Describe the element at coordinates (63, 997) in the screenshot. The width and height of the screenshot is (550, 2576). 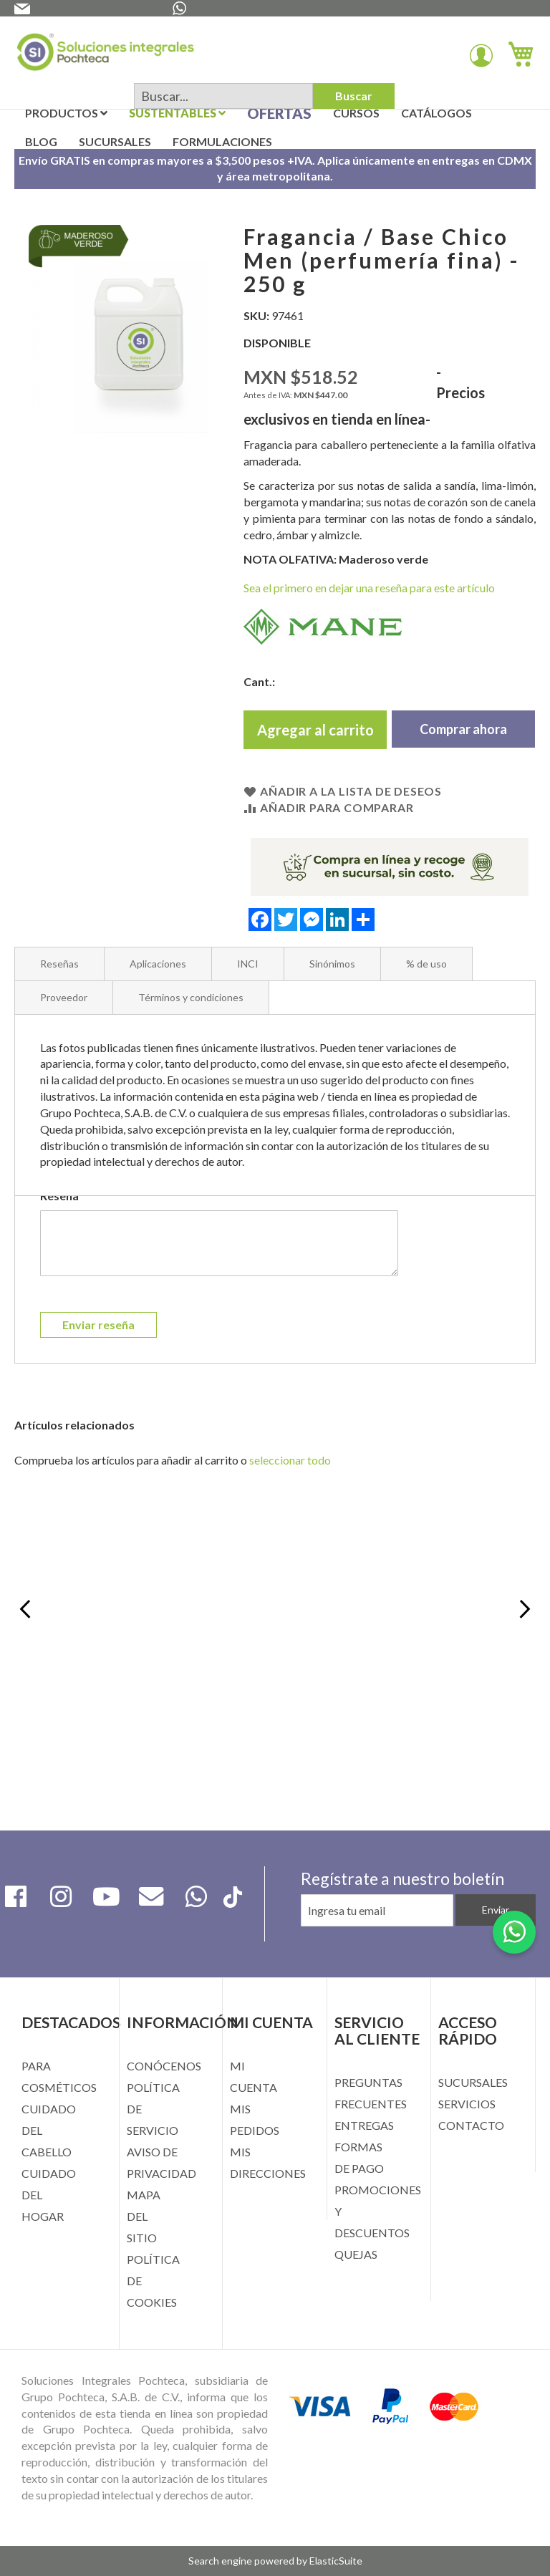
I see `Proveedor` at that location.